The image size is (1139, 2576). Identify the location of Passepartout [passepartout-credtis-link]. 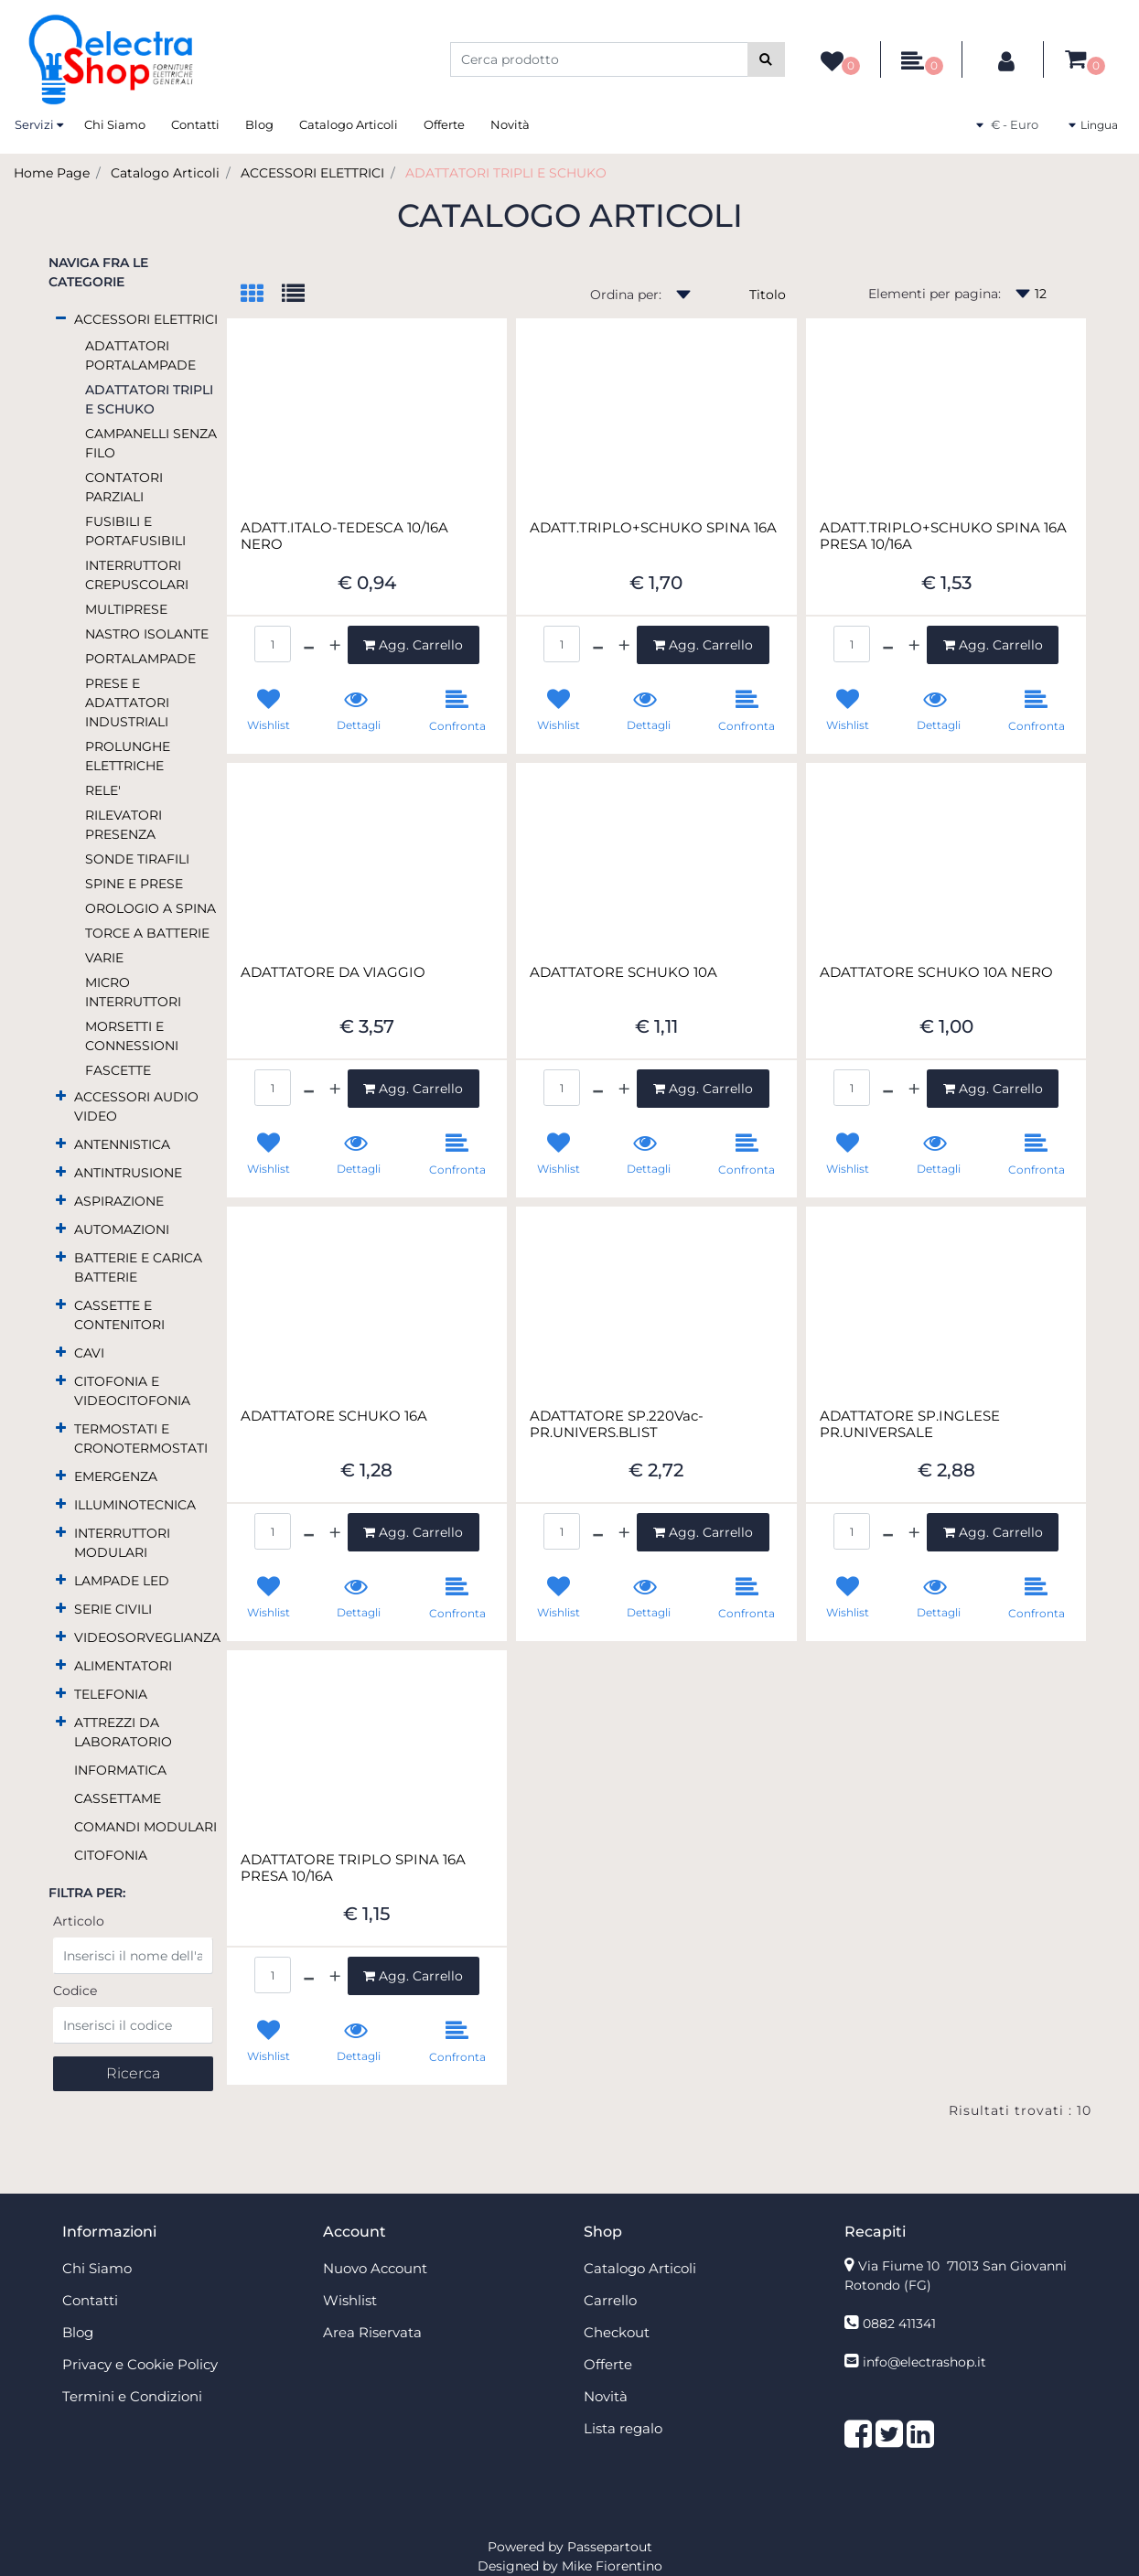
(609, 2546).